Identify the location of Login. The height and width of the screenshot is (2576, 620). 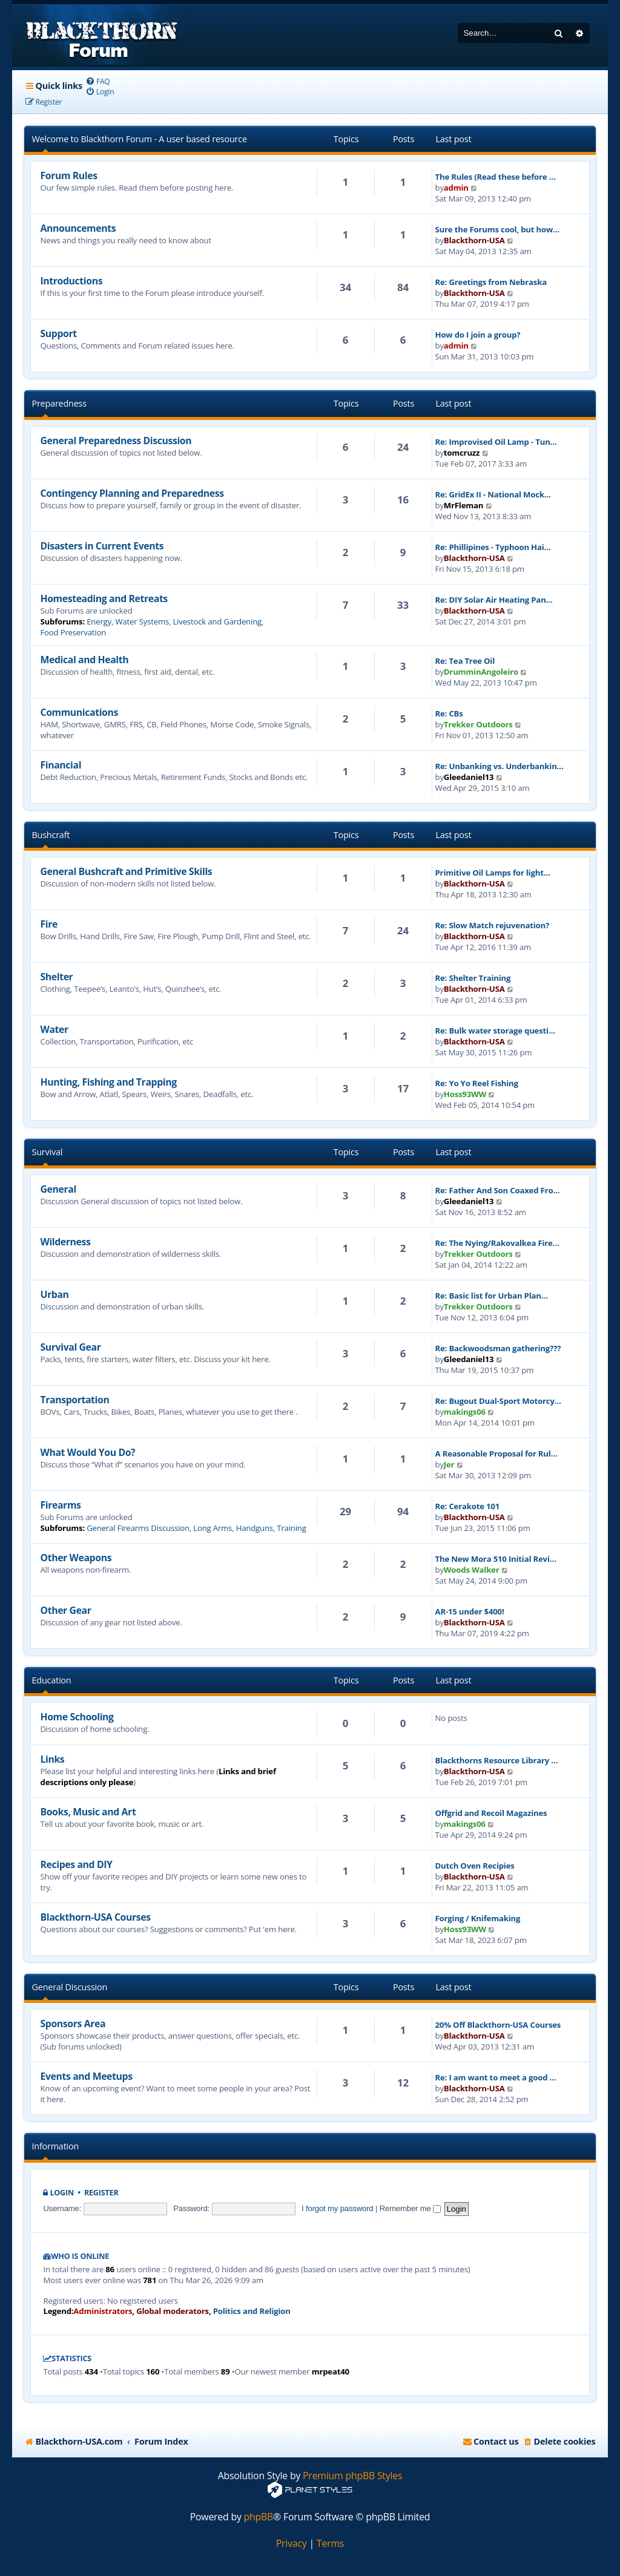
(62, 2193).